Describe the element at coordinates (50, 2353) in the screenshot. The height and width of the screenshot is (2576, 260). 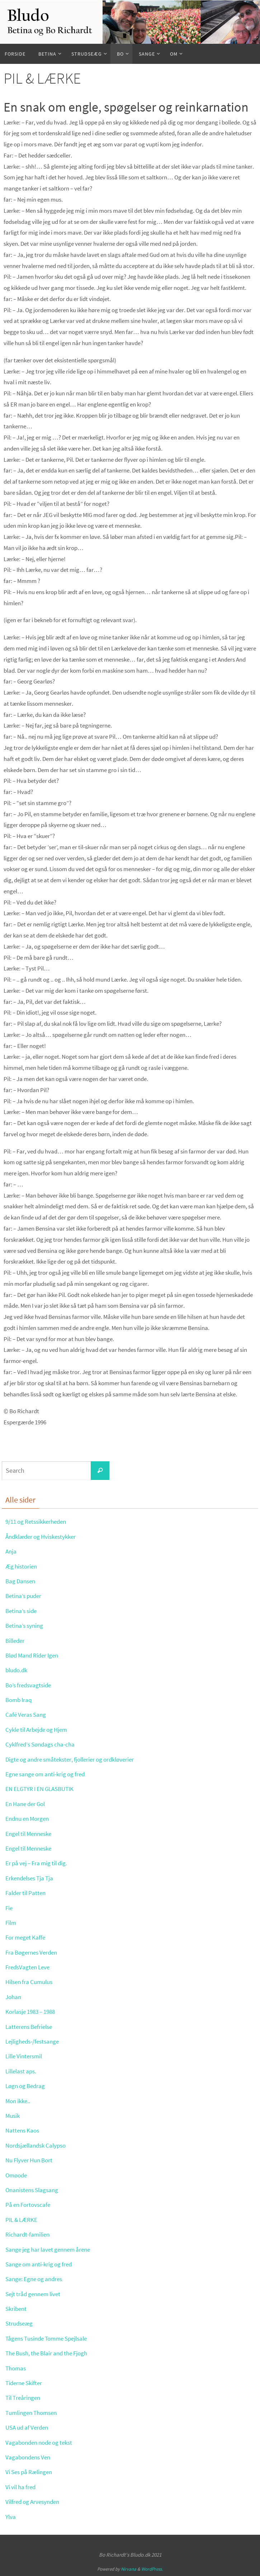
I see `The Bush, the Blair and the Fjogh` at that location.